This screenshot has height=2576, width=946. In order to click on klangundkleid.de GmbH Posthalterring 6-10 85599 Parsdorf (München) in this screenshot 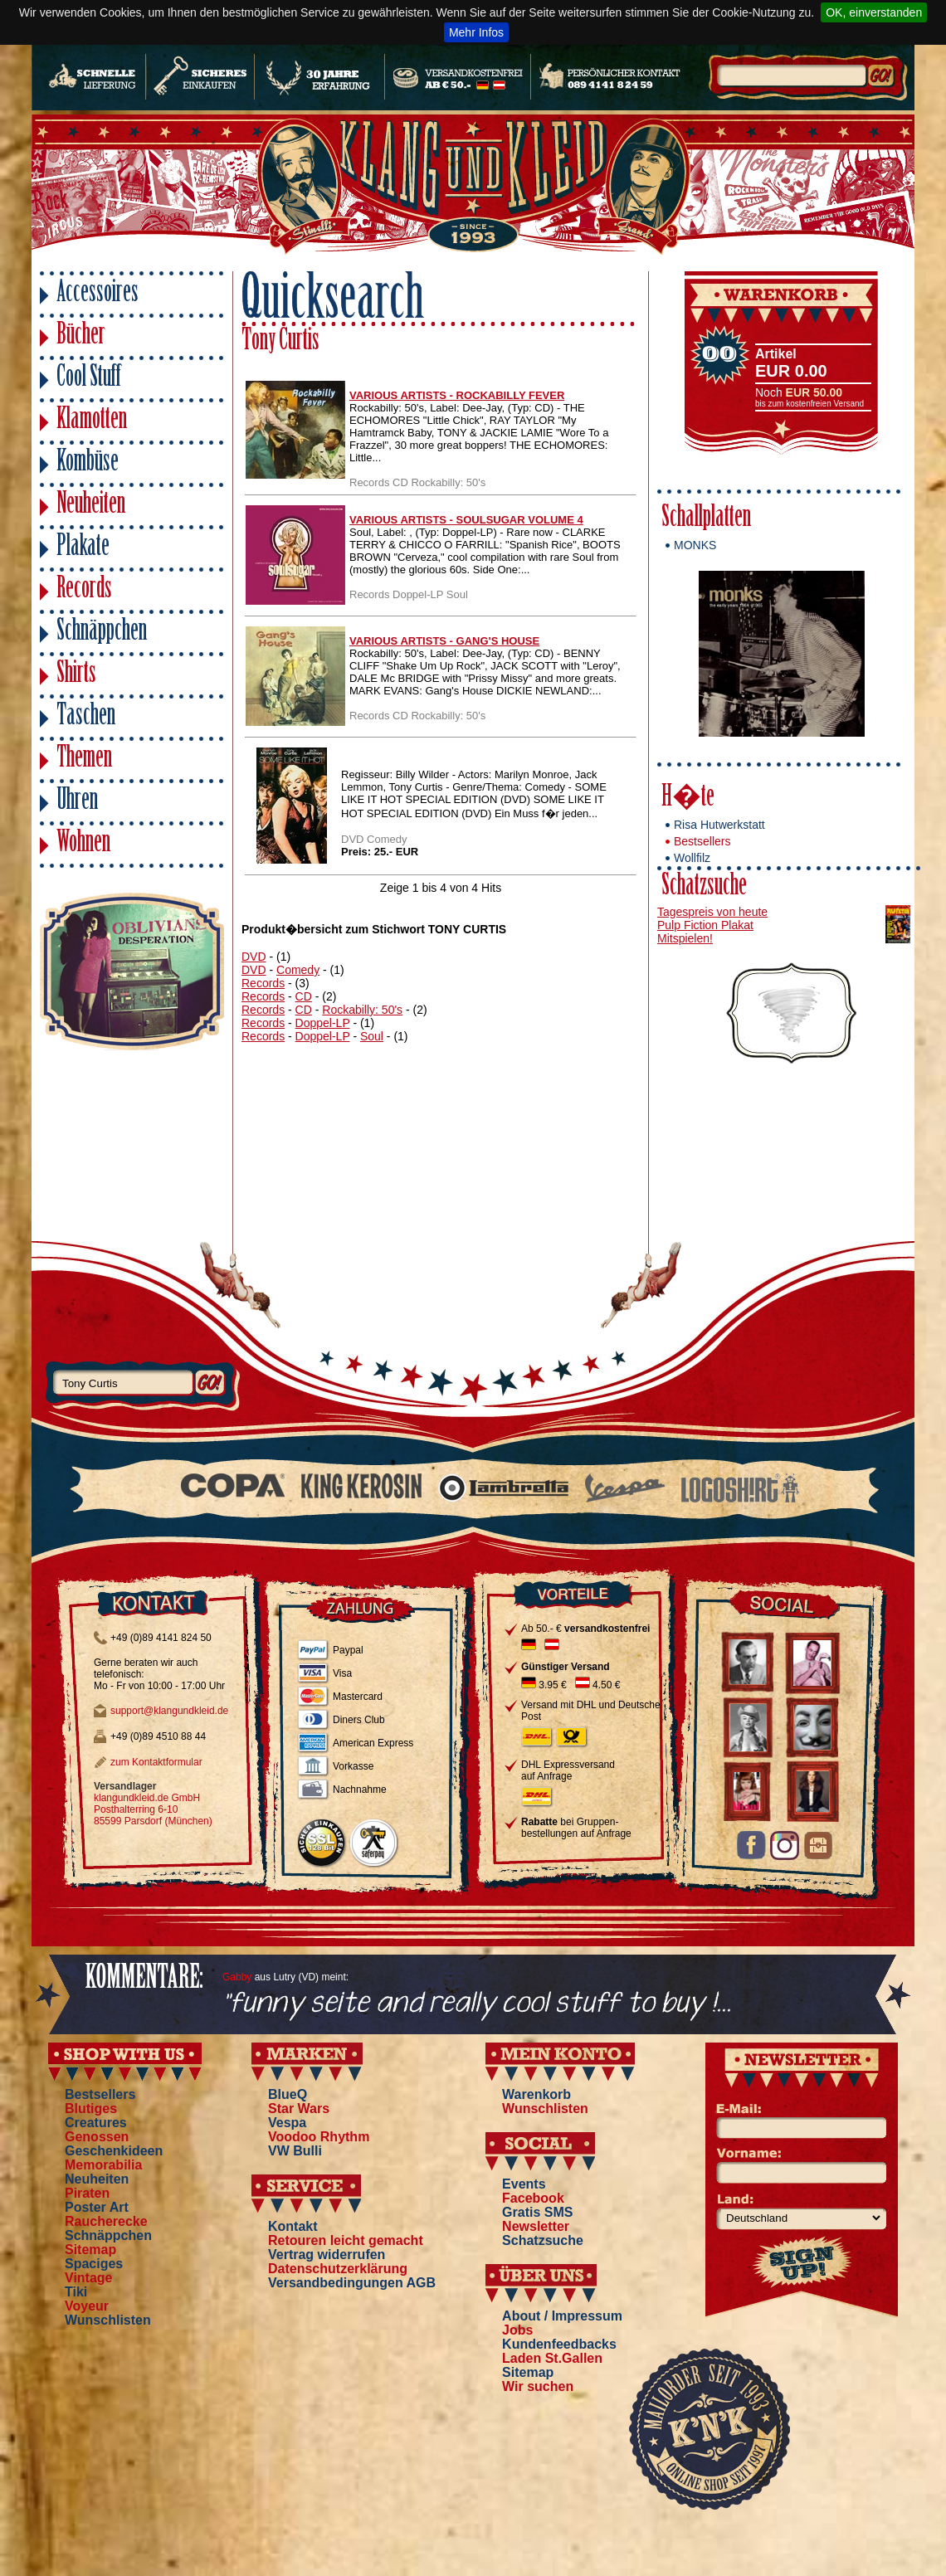, I will do `click(153, 1809)`.